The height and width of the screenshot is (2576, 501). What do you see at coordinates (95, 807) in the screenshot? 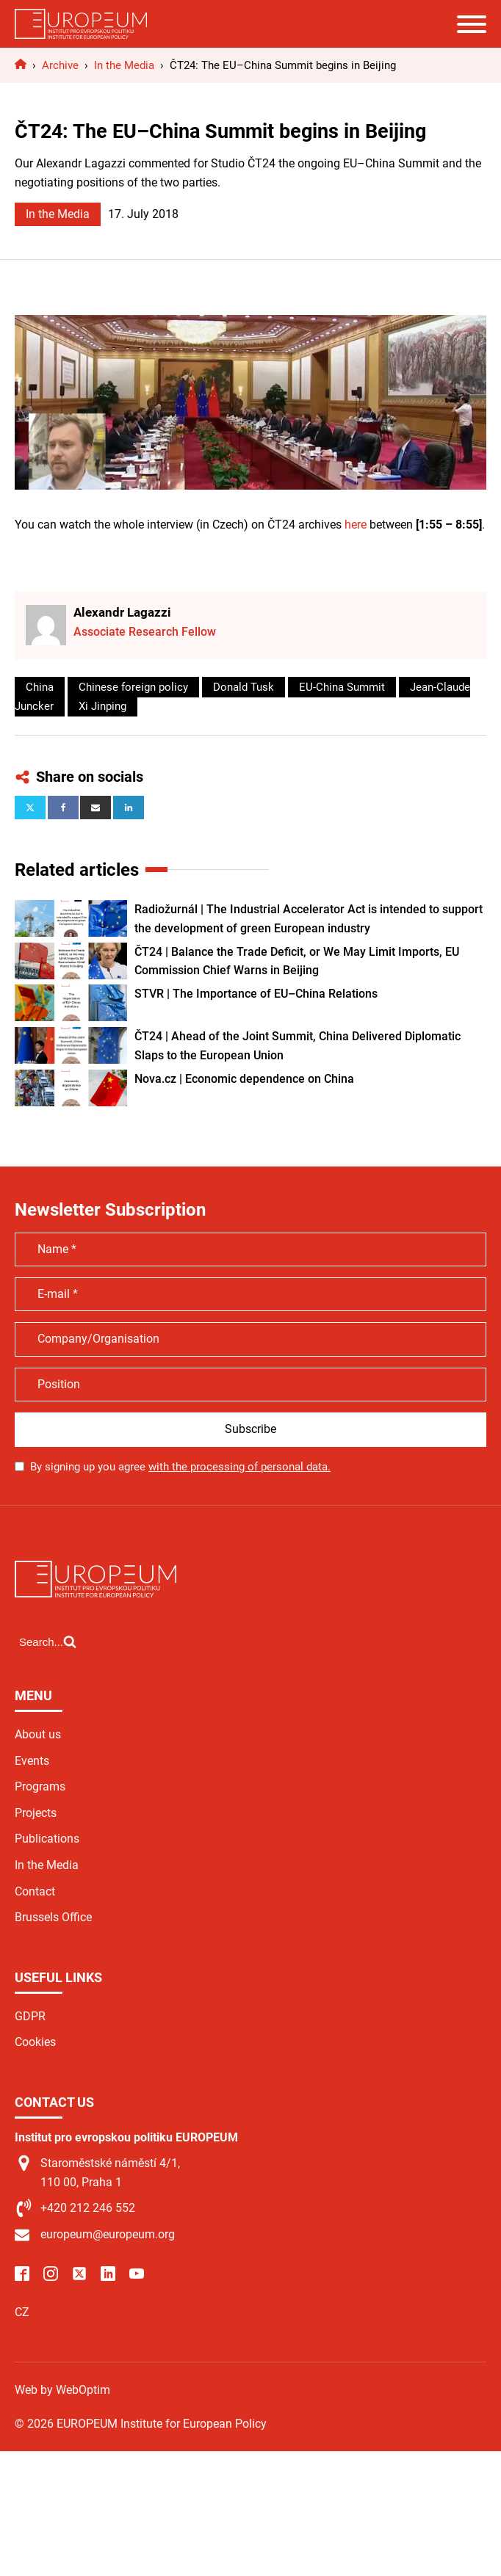
I see `[Email]` at bounding box center [95, 807].